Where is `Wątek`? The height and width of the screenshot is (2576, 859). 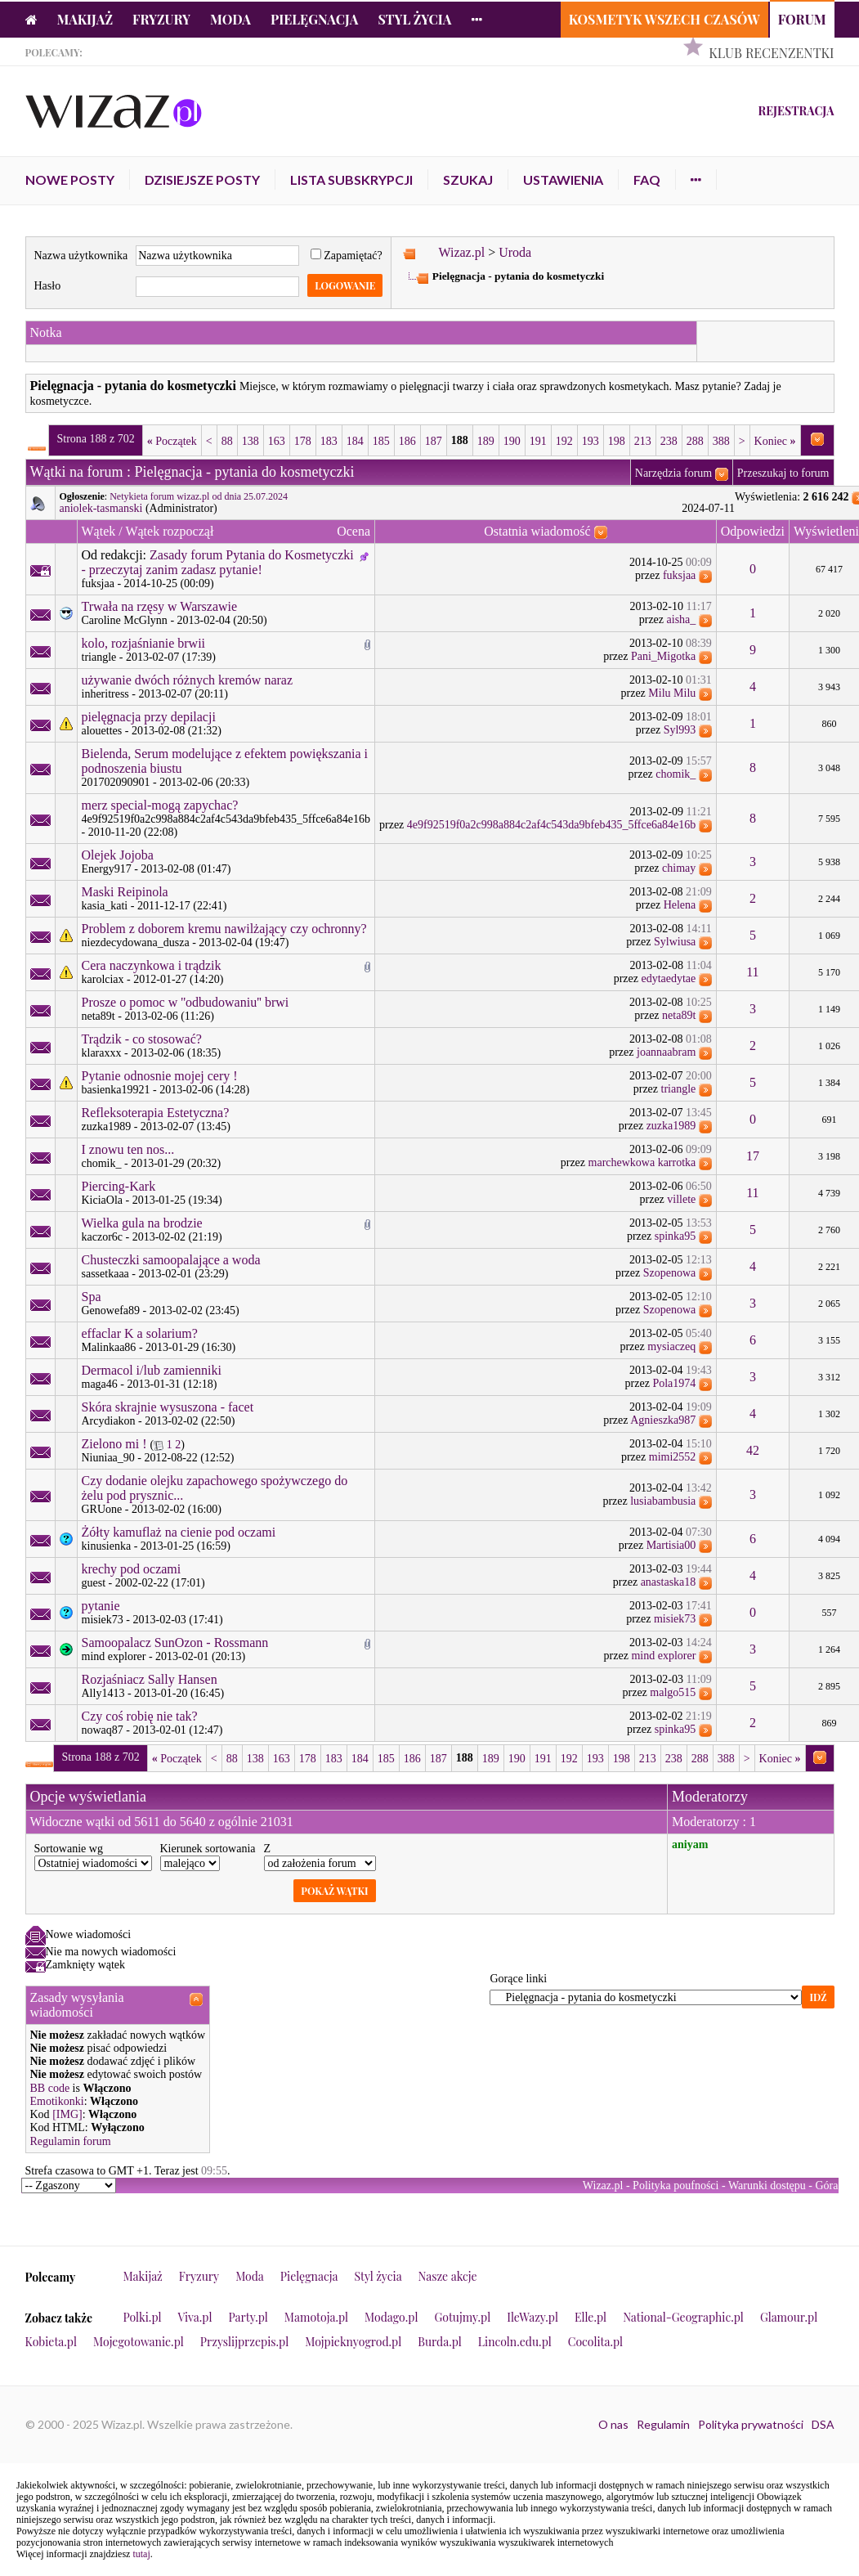 Wątek is located at coordinates (99, 531).